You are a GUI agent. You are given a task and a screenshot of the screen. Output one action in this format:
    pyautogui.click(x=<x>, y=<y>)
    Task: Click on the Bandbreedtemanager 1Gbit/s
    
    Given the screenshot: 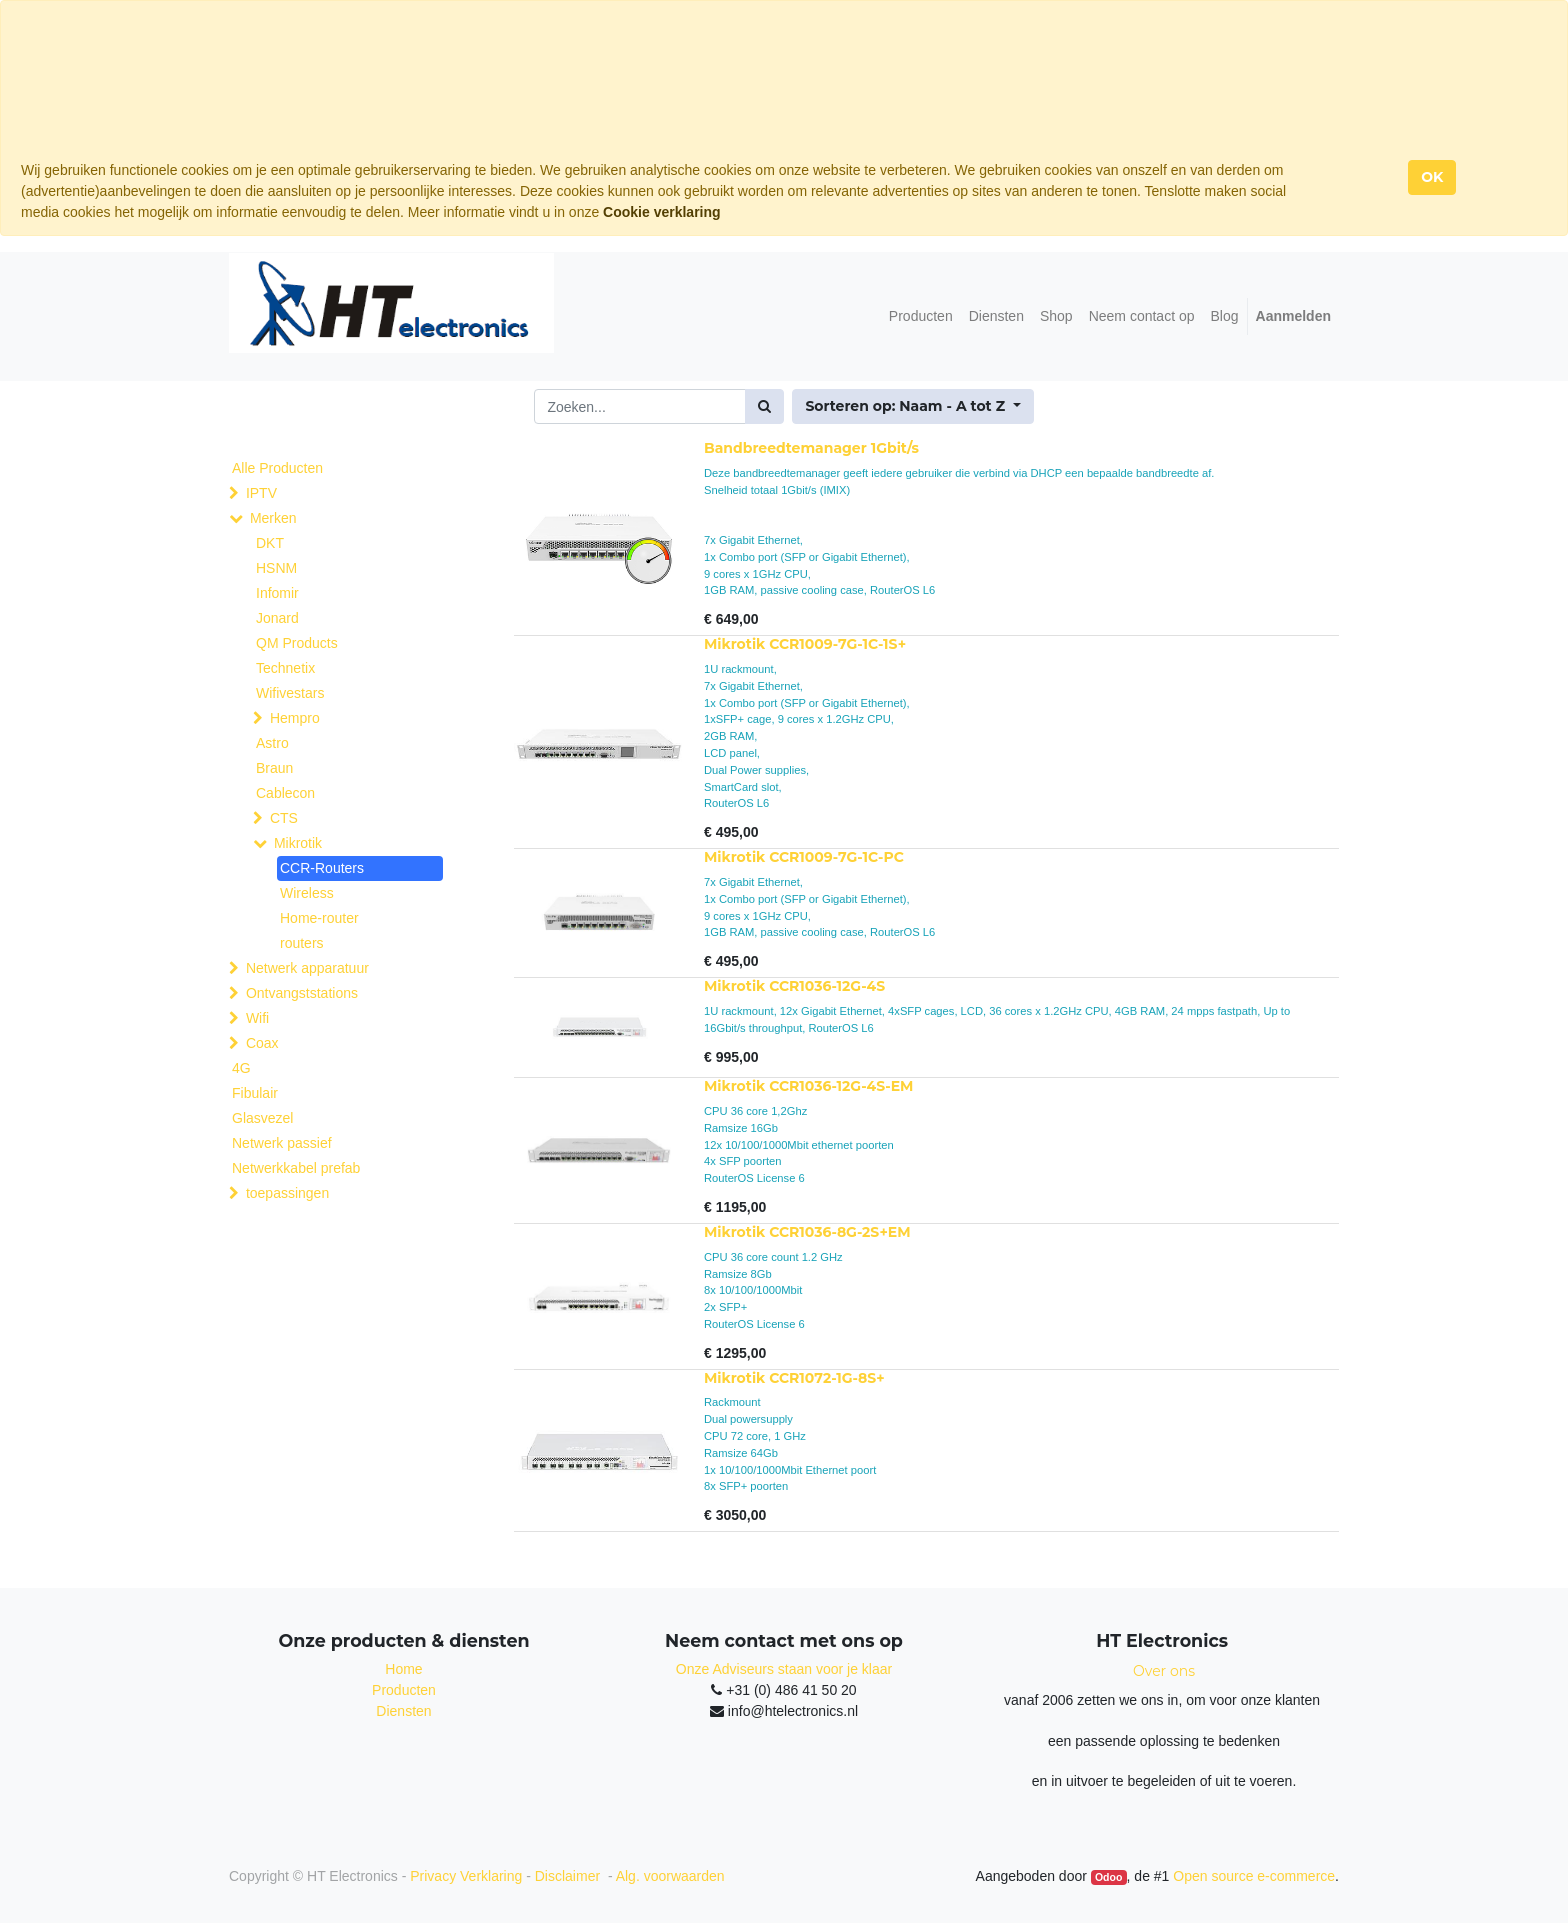 What is the action you would take?
    pyautogui.click(x=811, y=448)
    